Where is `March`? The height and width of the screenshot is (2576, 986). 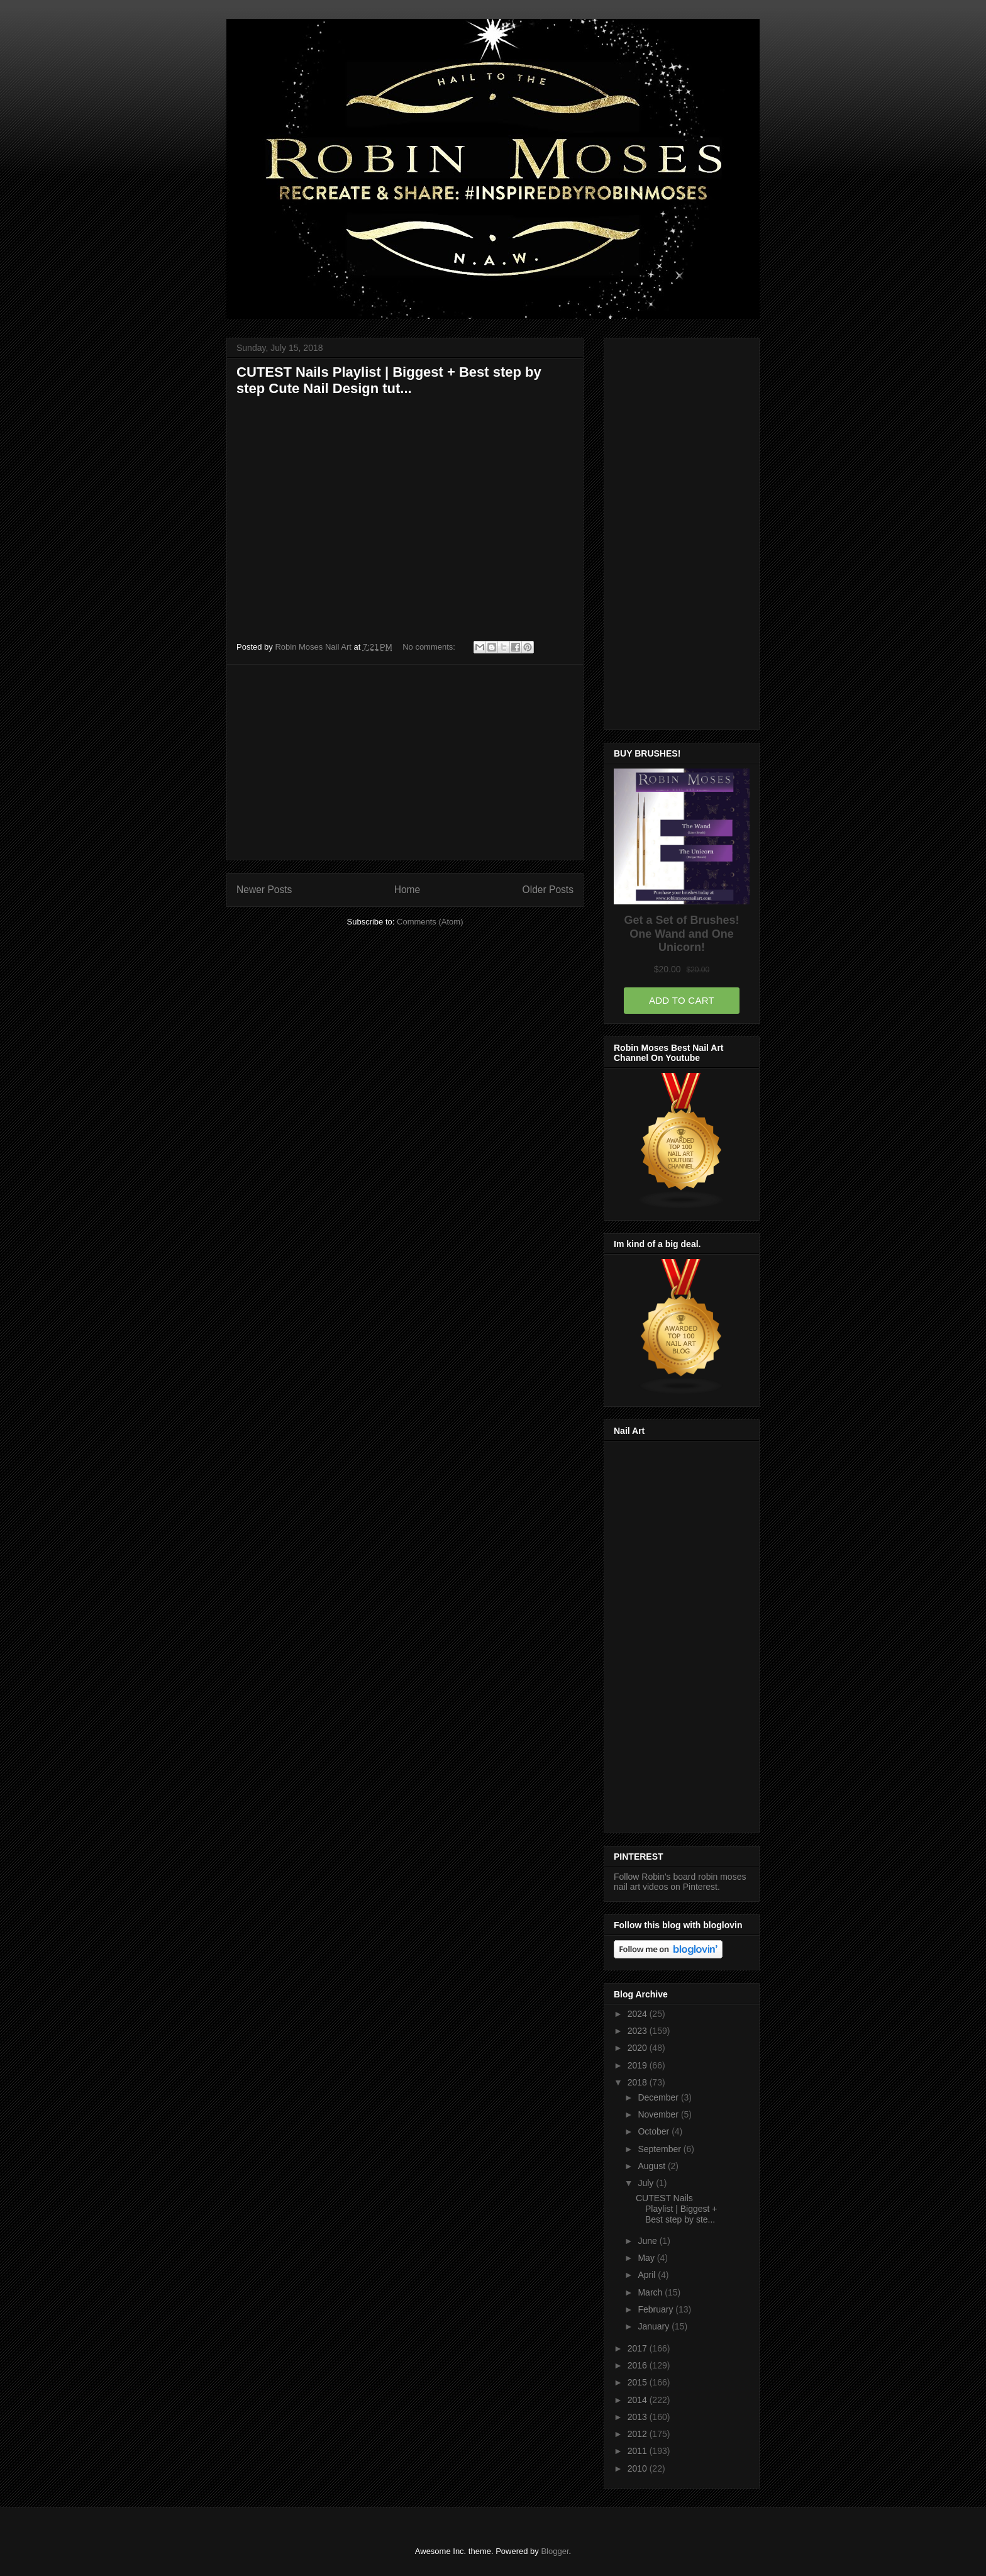
March is located at coordinates (651, 2292).